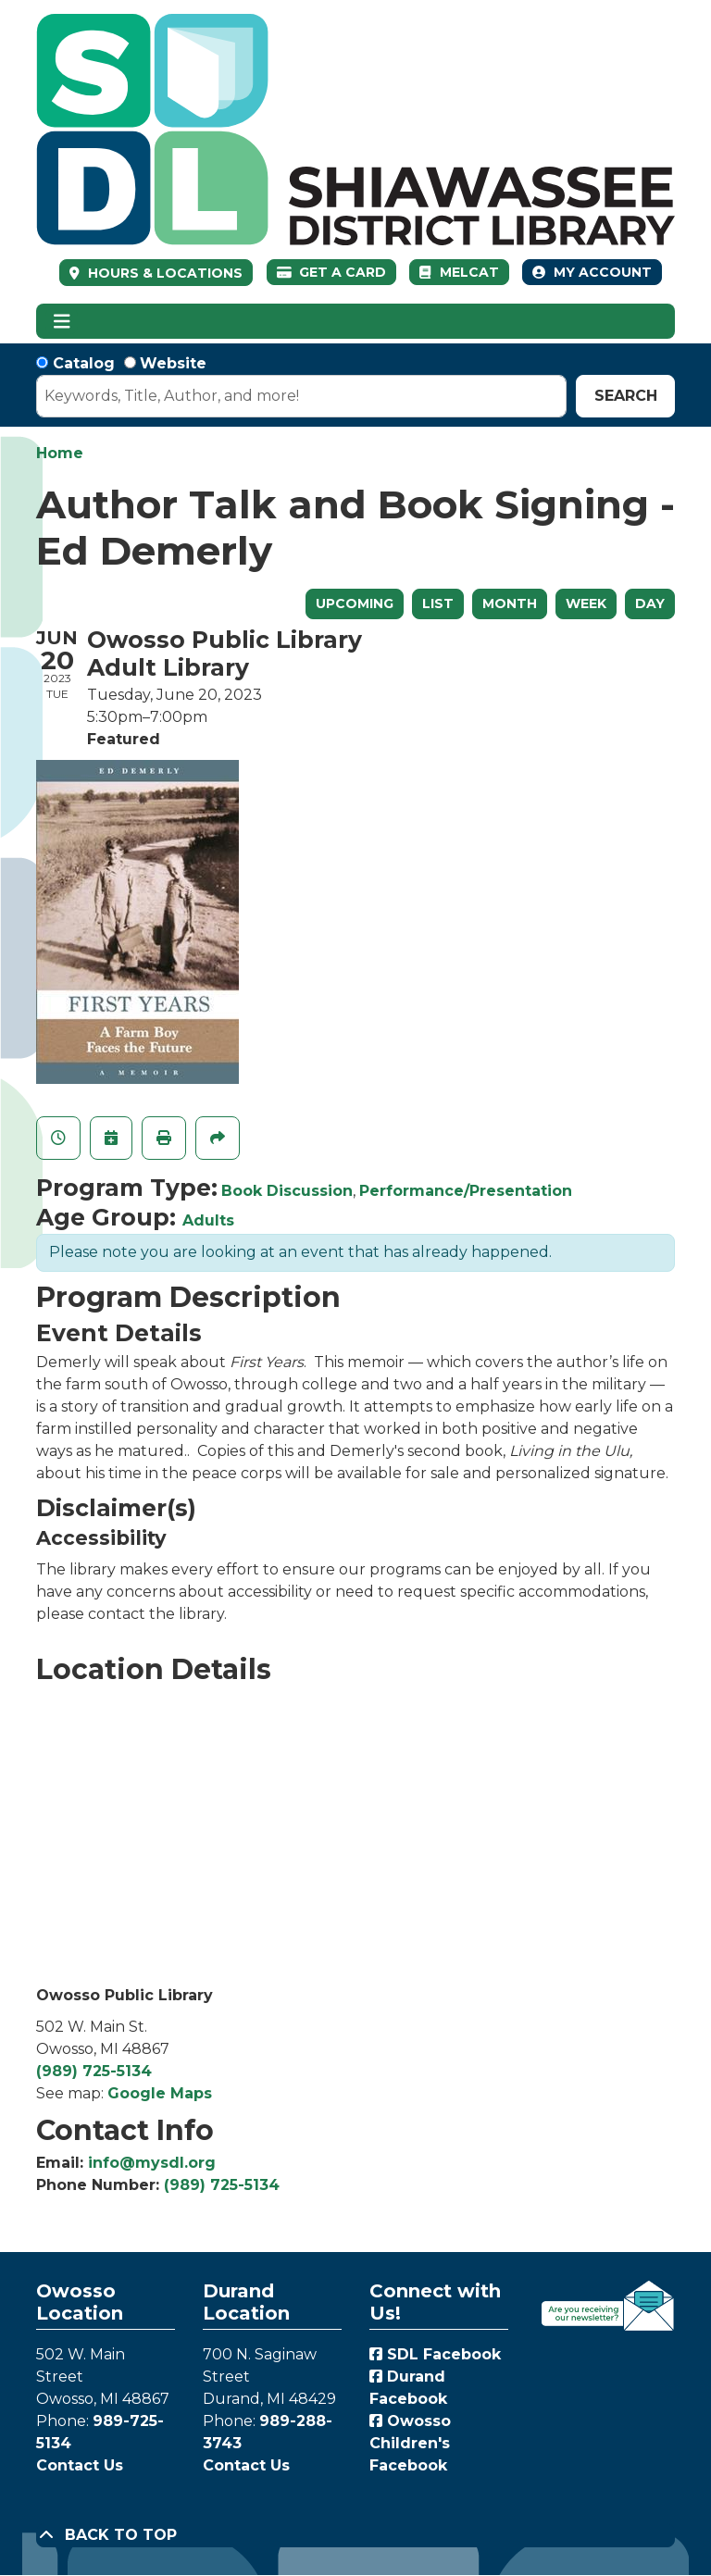  I want to click on Adults, so click(208, 1220).